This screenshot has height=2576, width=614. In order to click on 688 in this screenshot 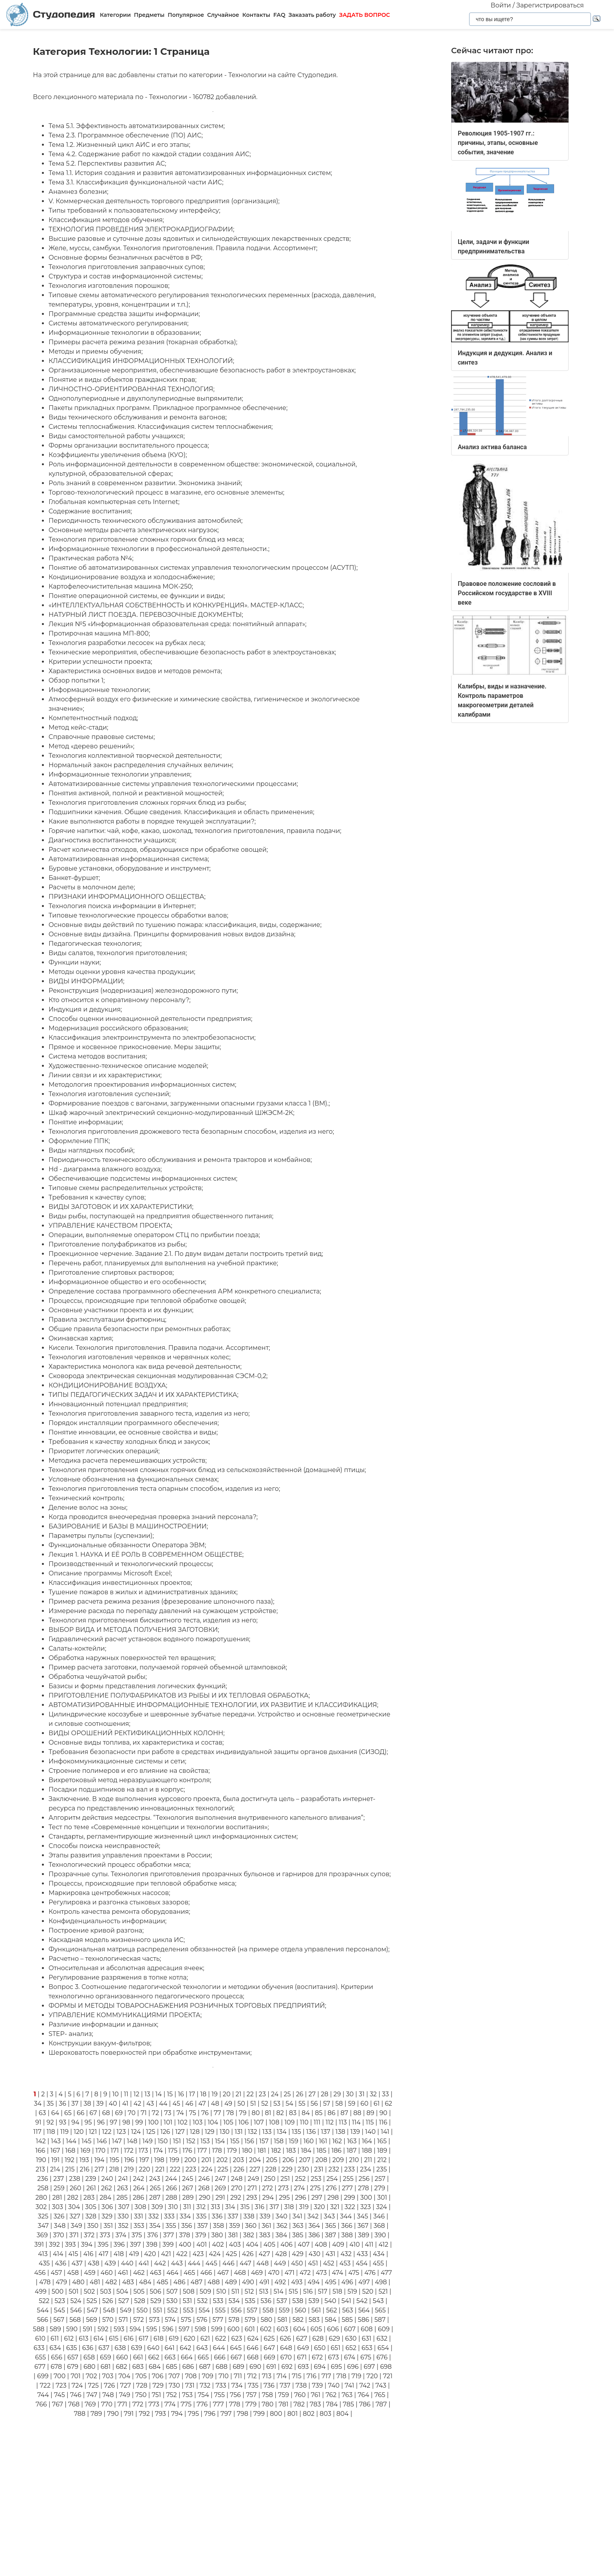, I will do `click(222, 2366)`.